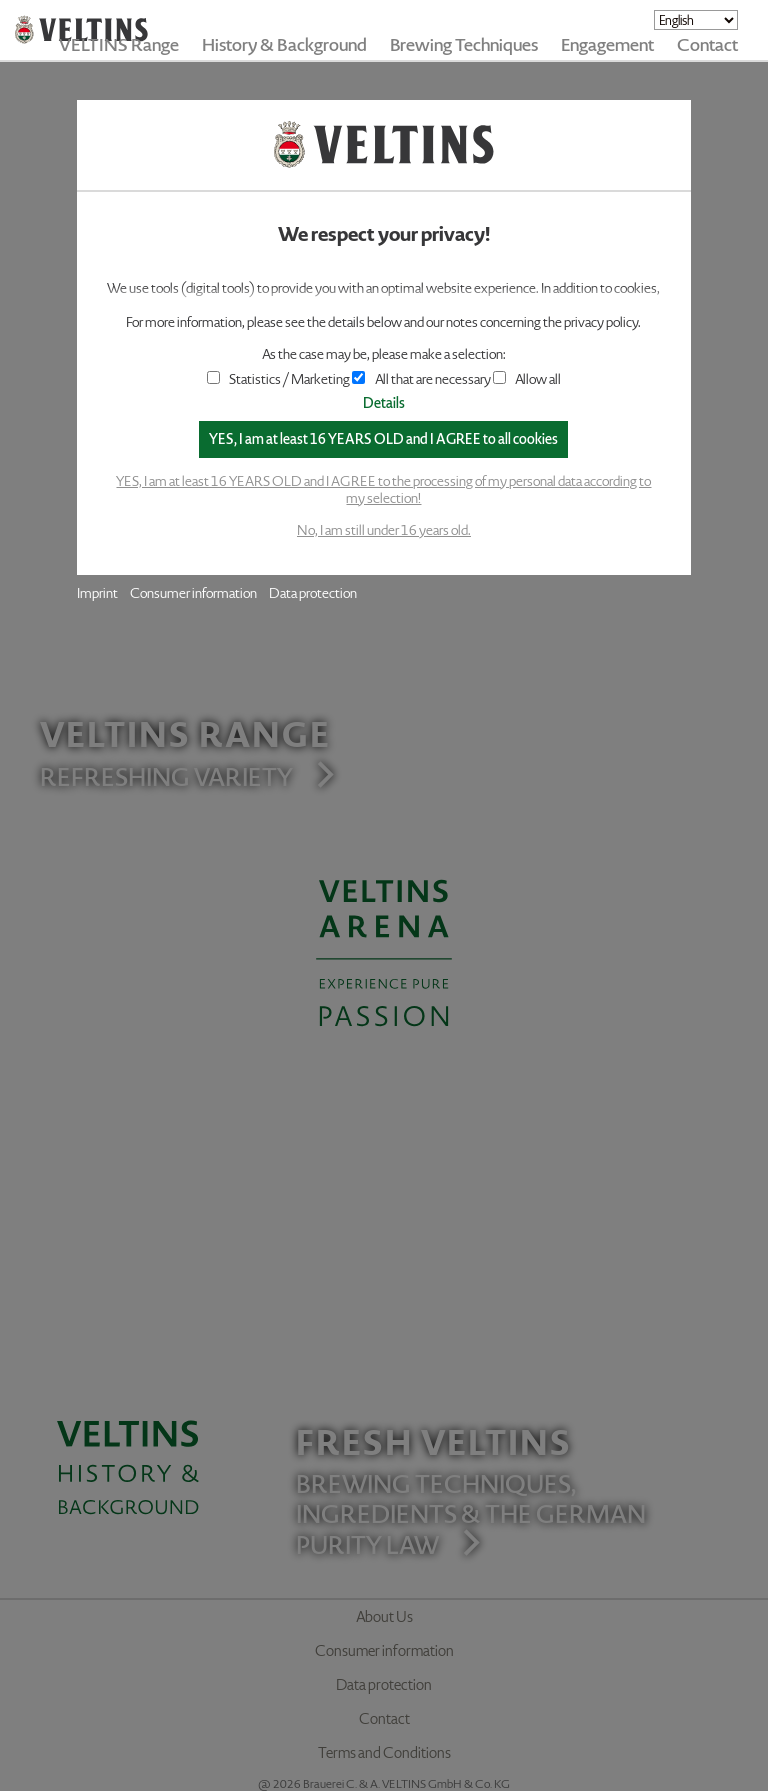  I want to click on Statistics / Marketing, so click(279, 379).